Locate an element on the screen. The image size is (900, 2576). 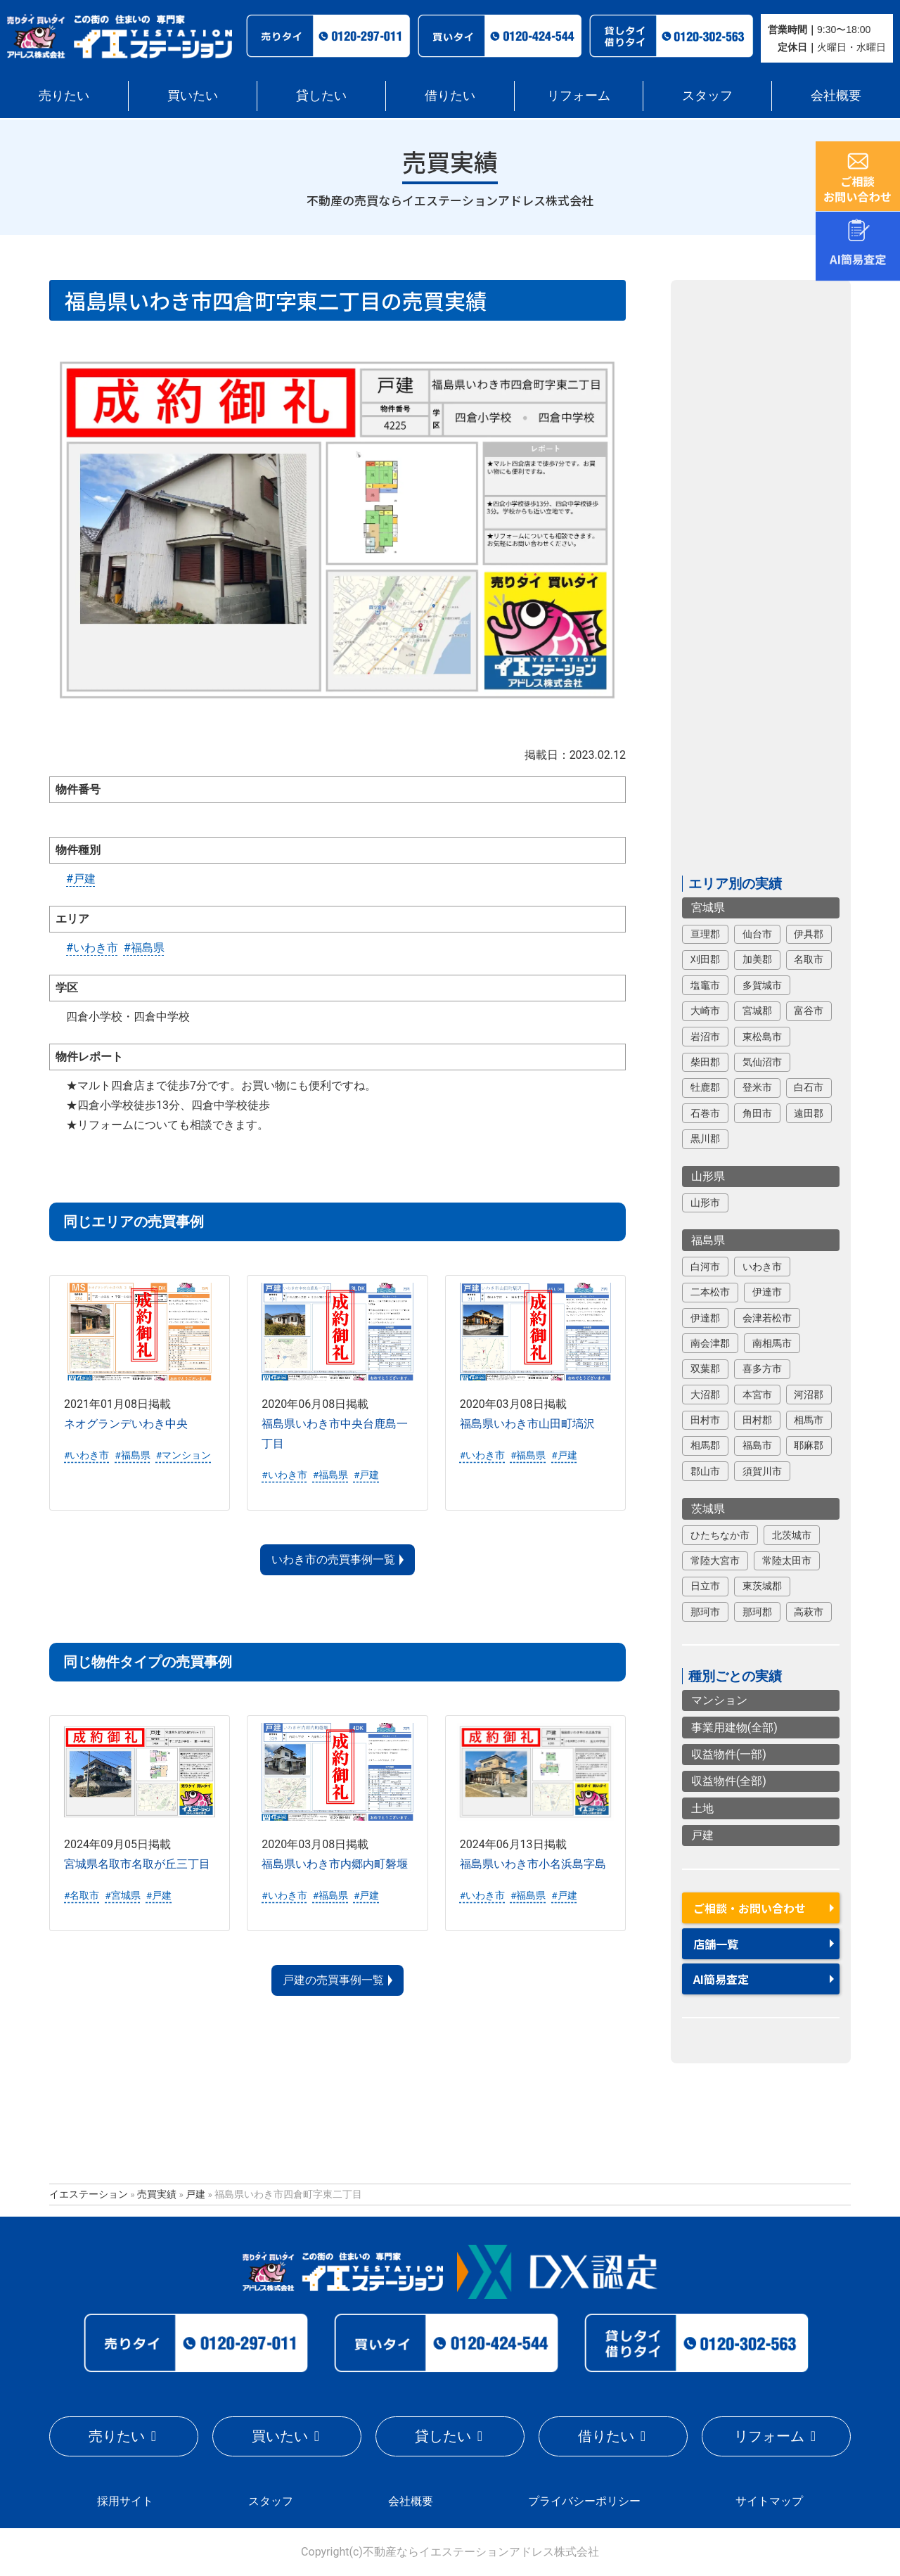
大沼郡 is located at coordinates (705, 1394).